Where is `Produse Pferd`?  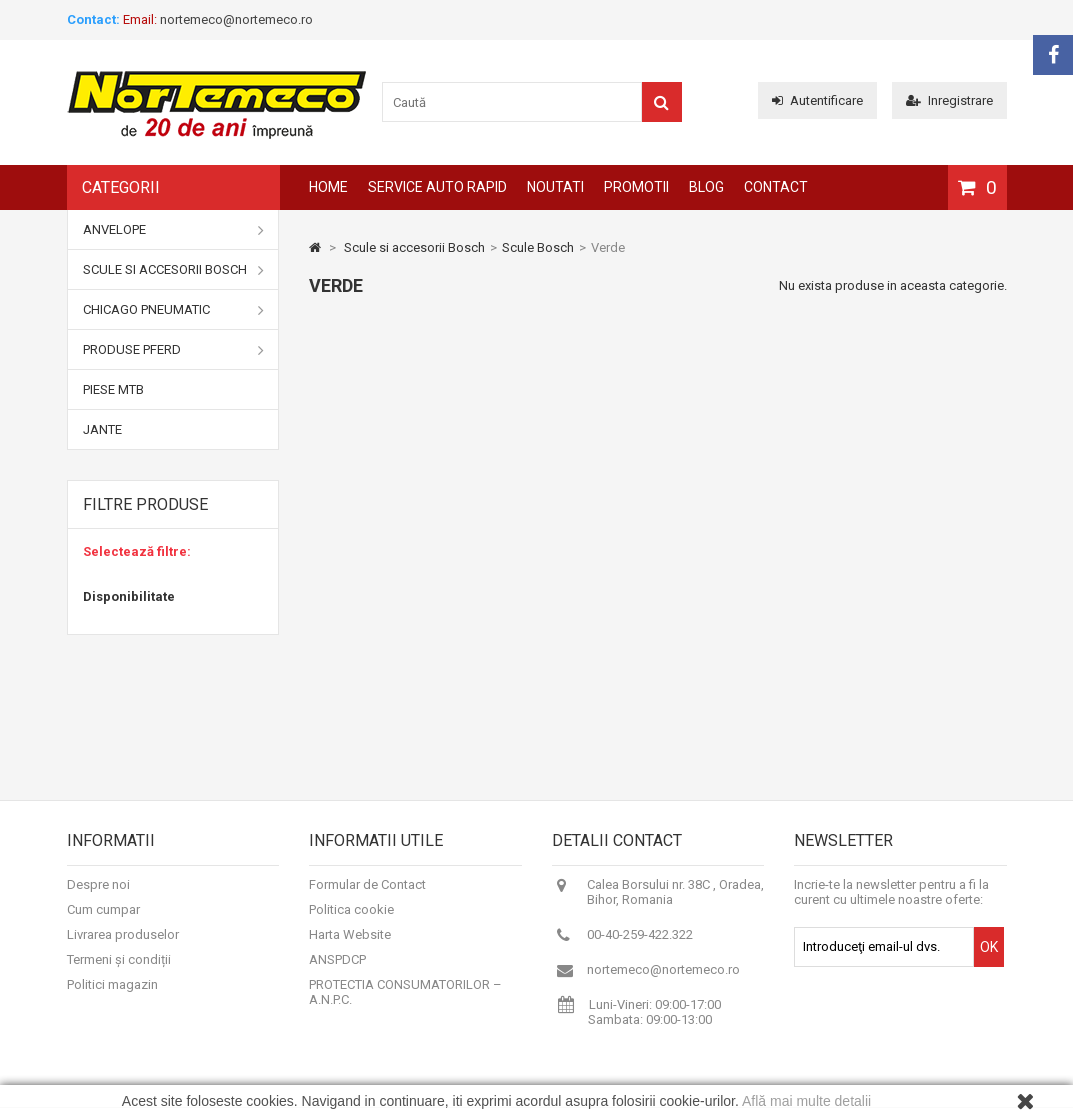
Produse Pferd is located at coordinates (174, 350).